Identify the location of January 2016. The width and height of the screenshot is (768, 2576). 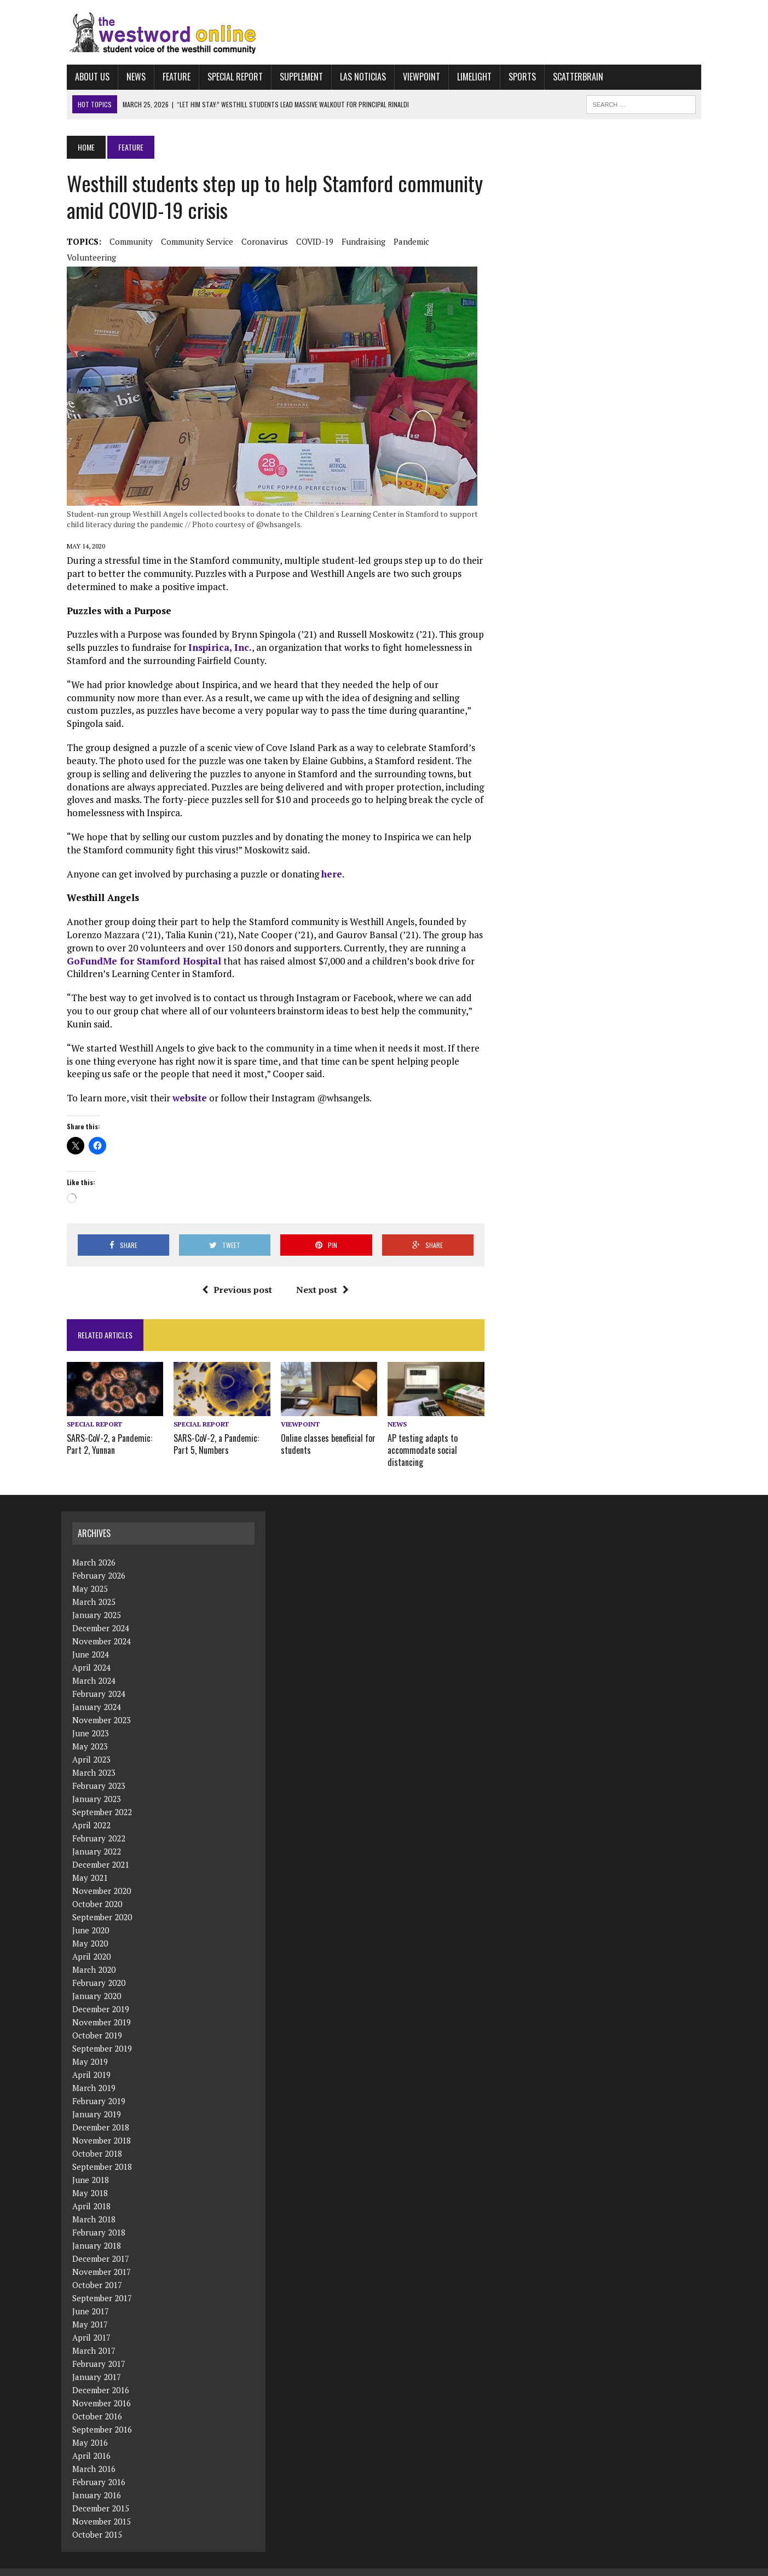
(96, 2481).